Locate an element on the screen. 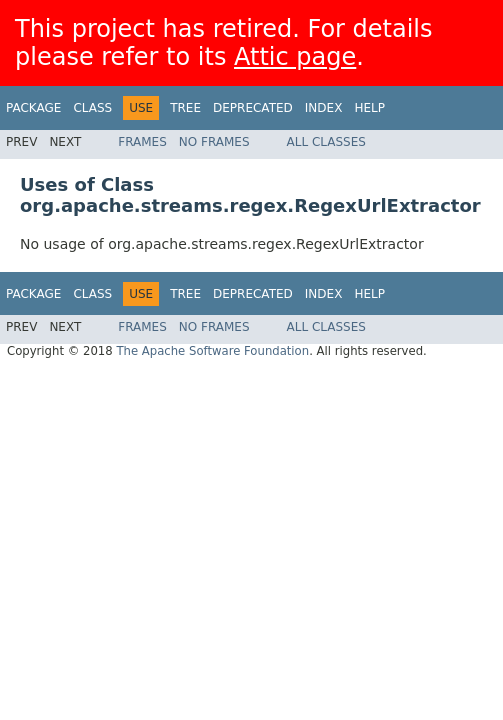 The height and width of the screenshot is (720, 503). Deprecated is located at coordinates (253, 108).